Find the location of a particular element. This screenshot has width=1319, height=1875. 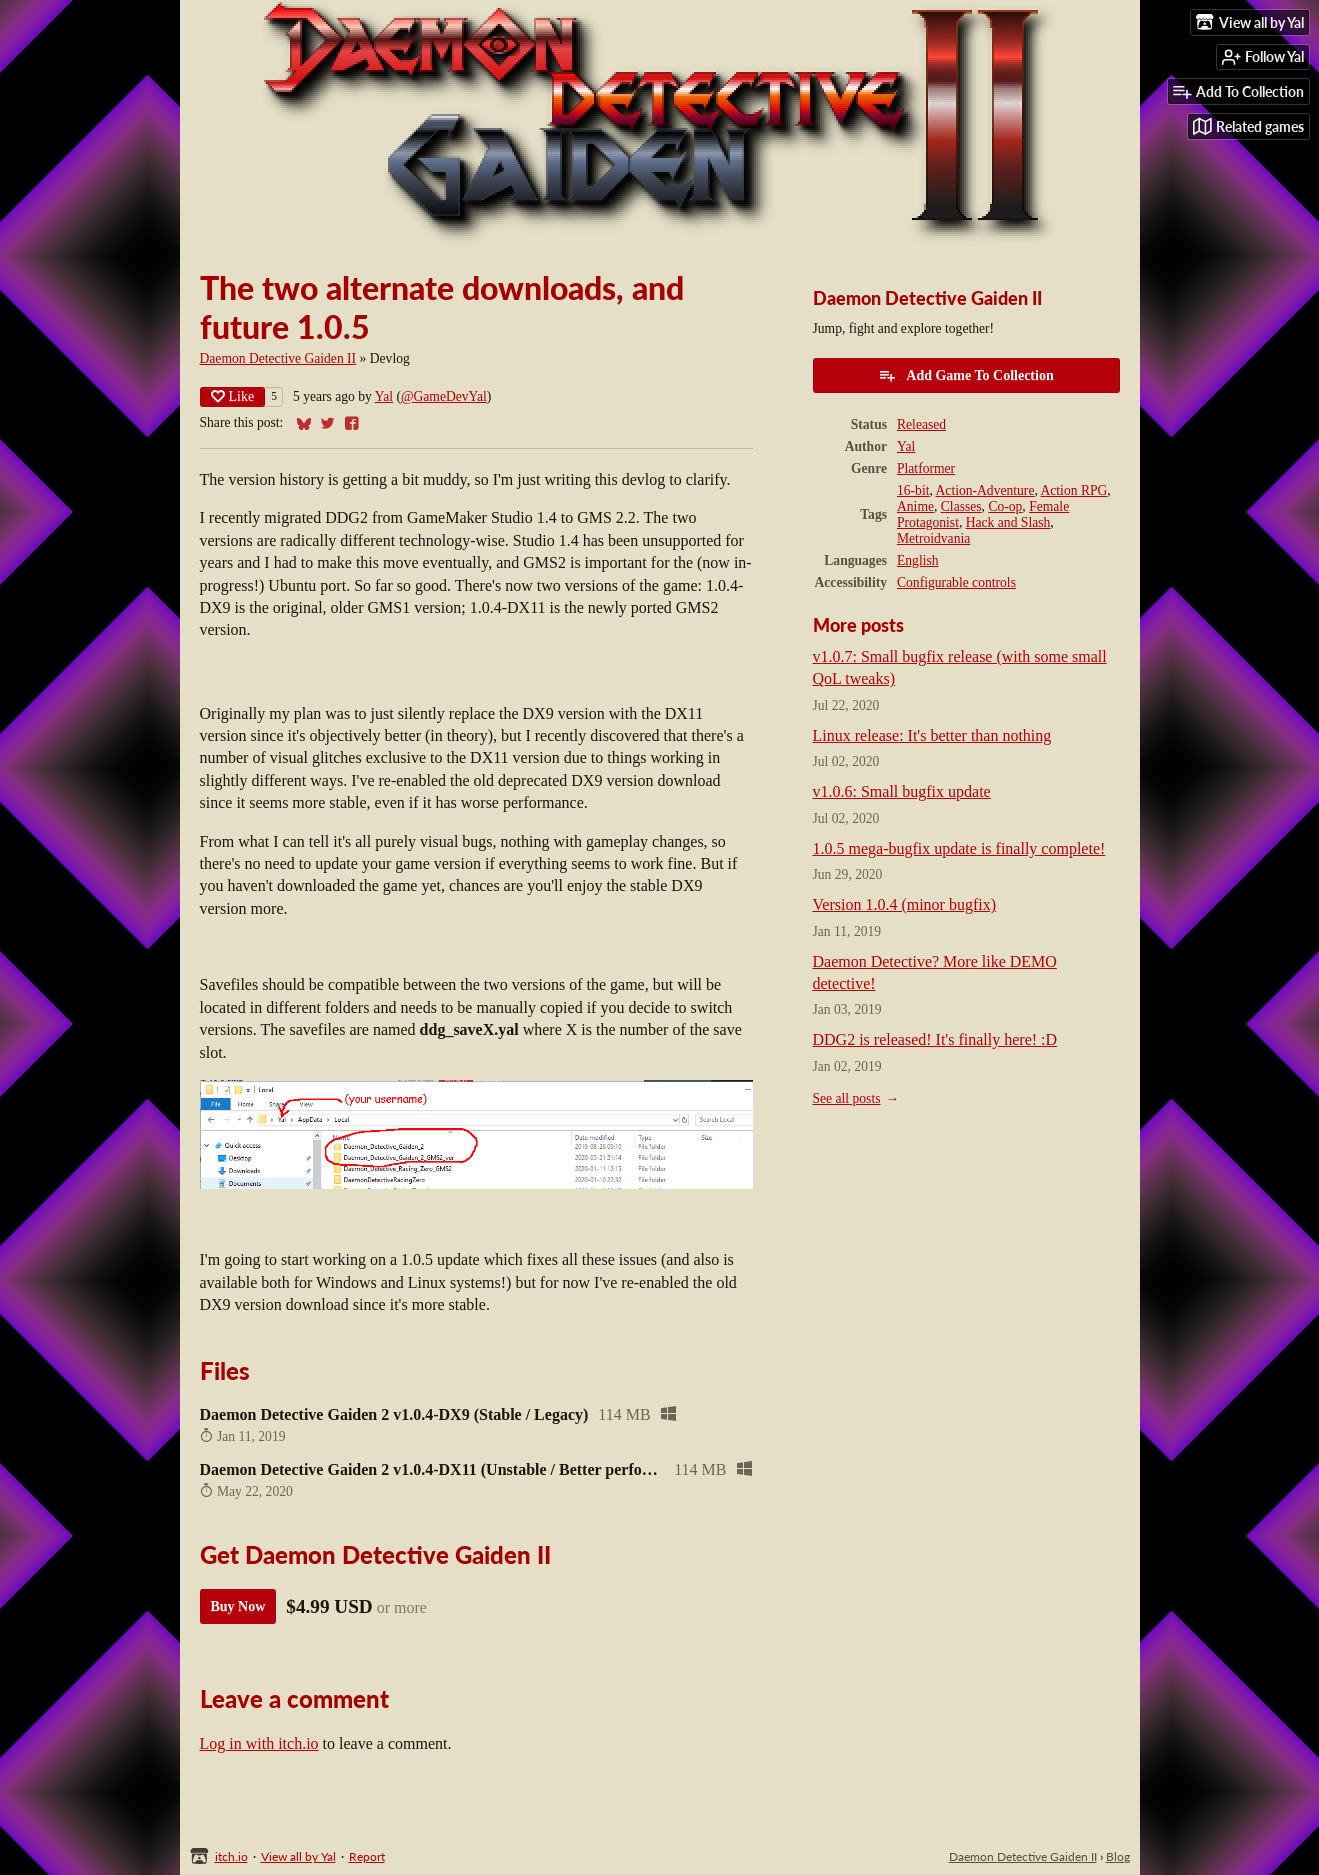

Like is located at coordinates (233, 396).